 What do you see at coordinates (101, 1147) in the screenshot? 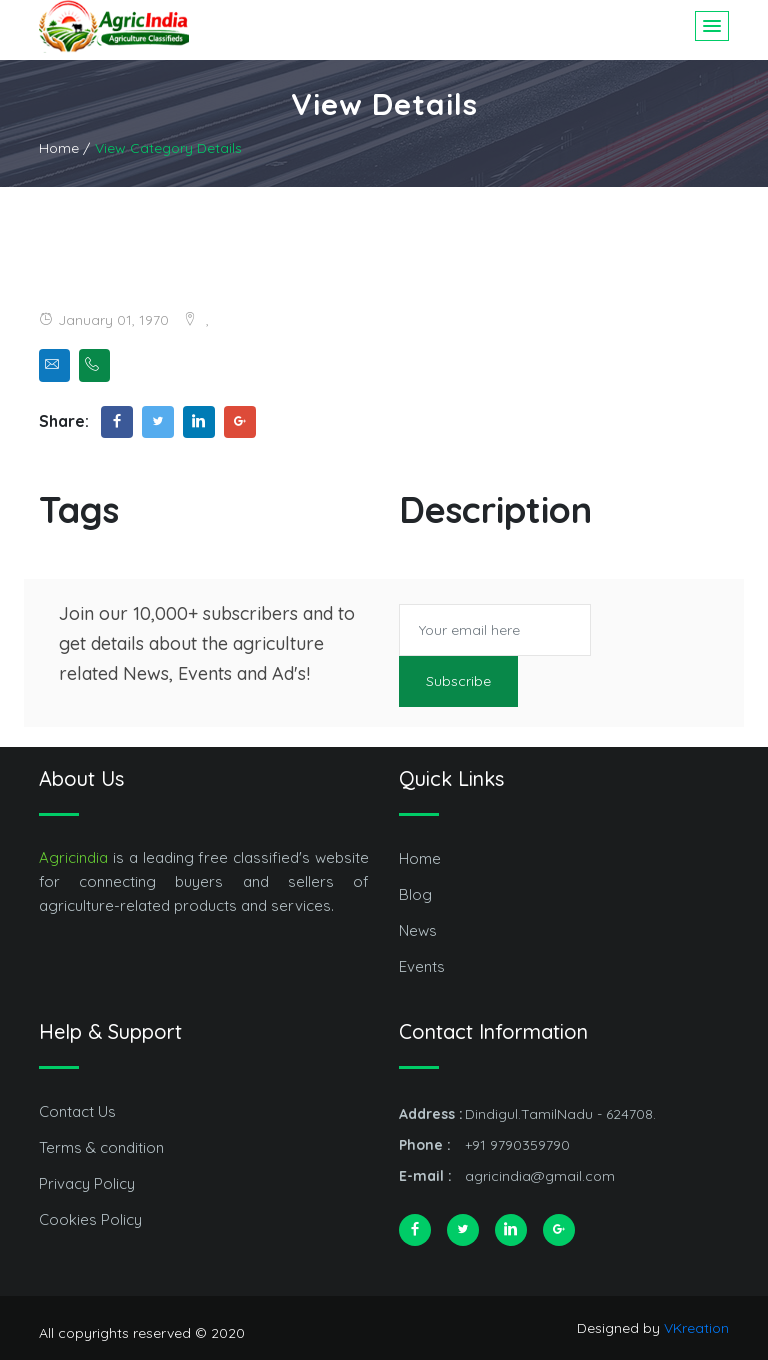
I see `Terms & condition` at bounding box center [101, 1147].